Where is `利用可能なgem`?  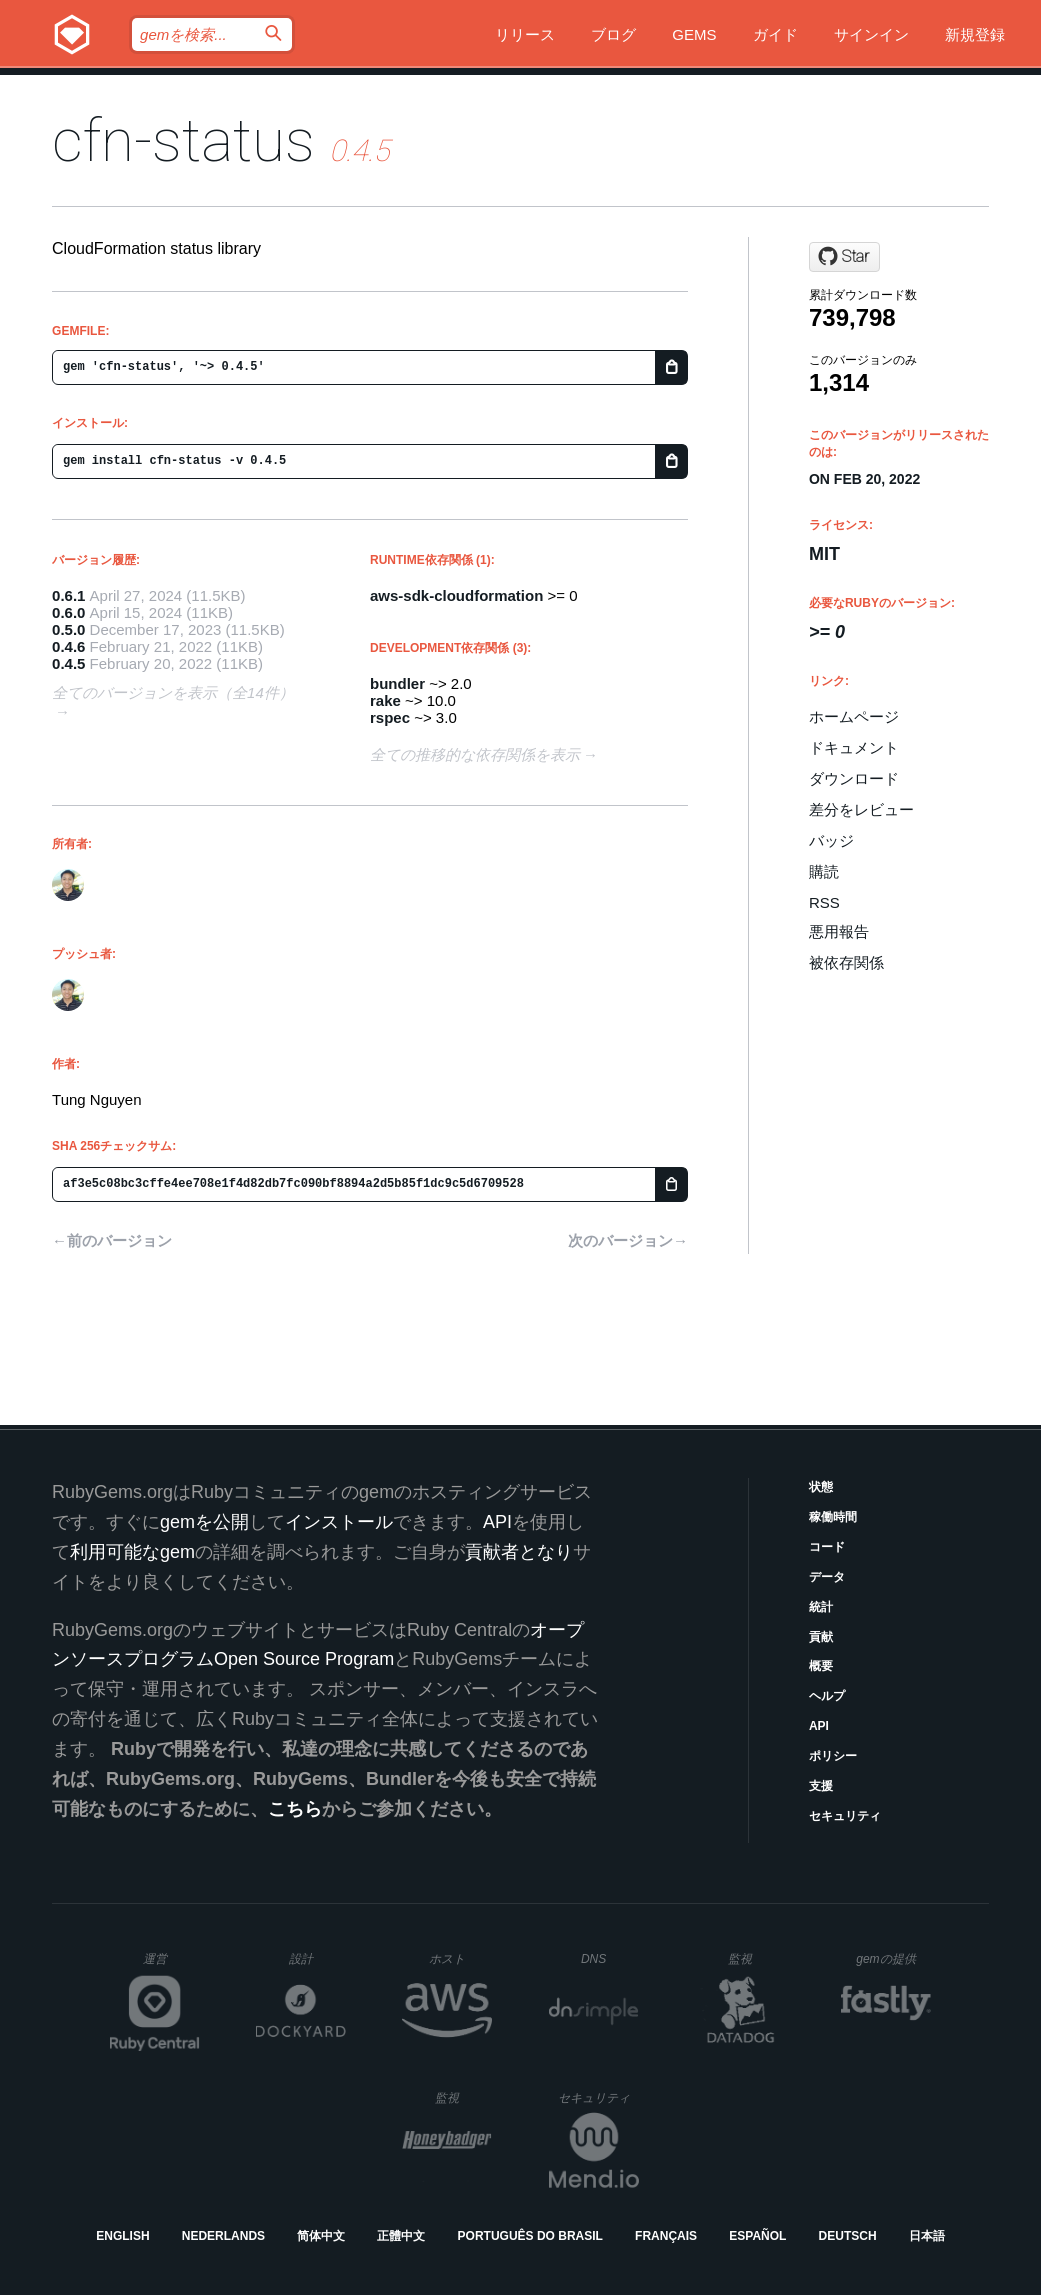 利用可能なgem is located at coordinates (132, 1552).